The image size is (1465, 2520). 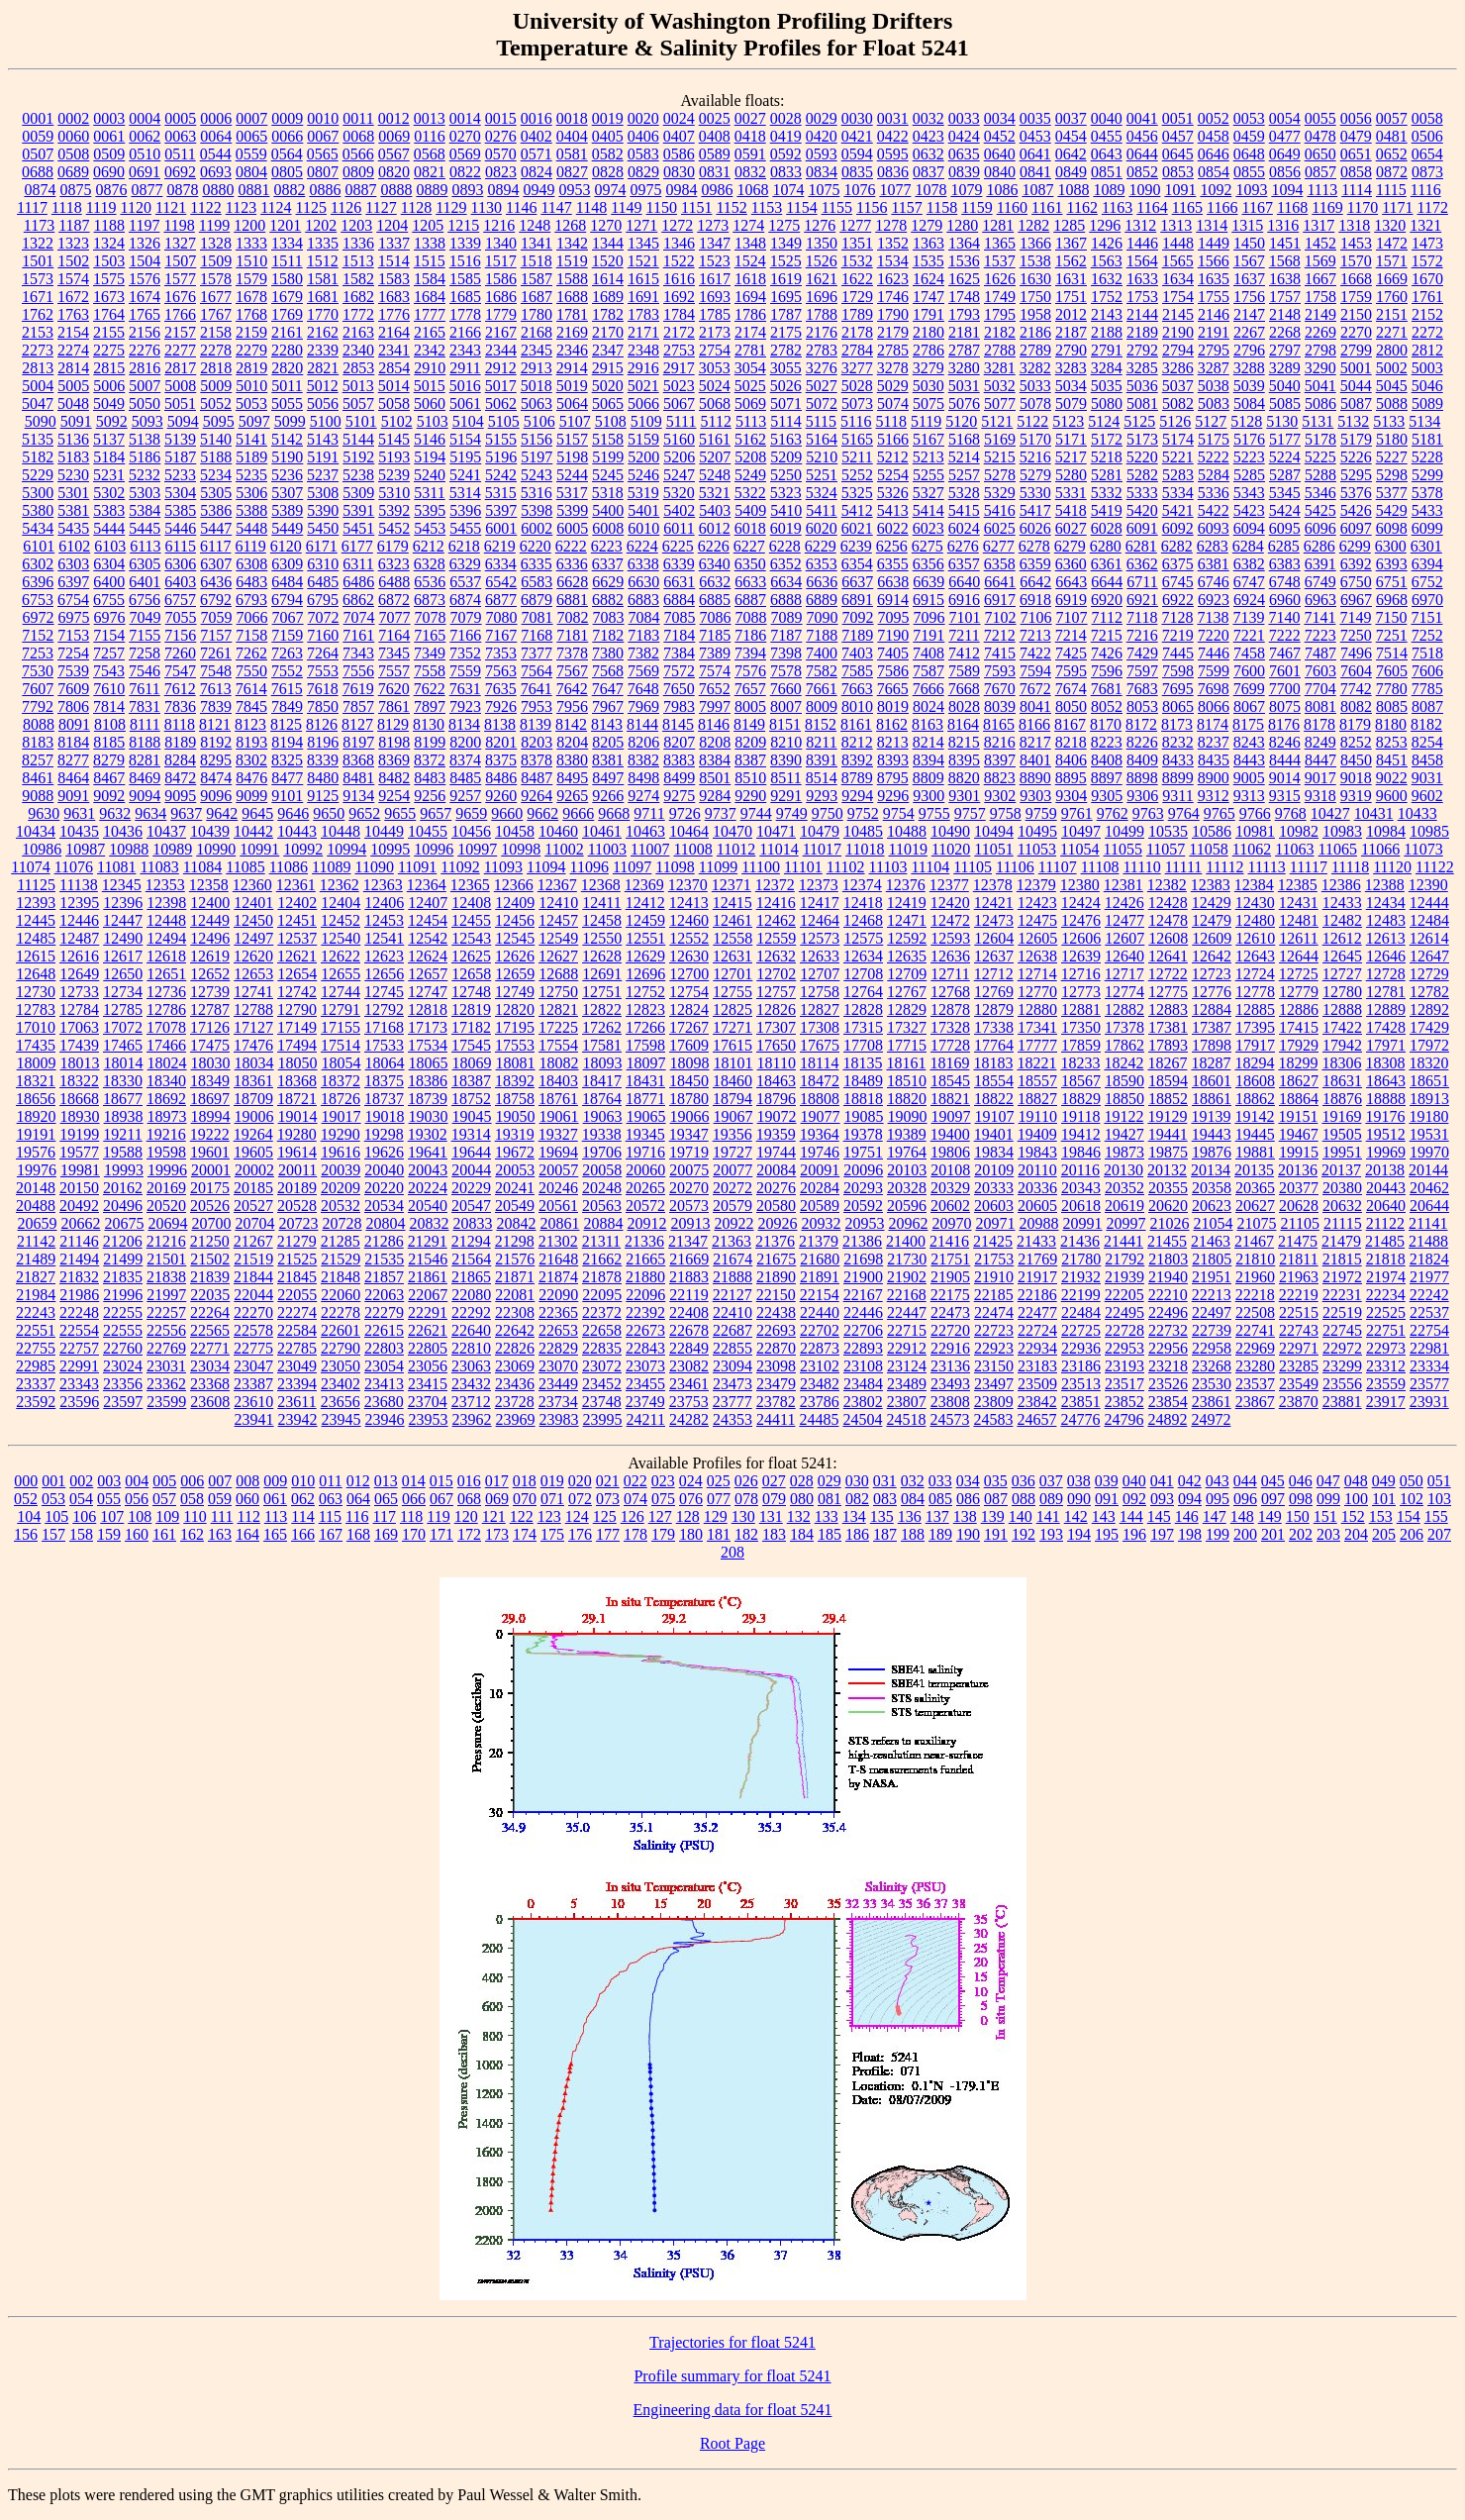 I want to click on 10994, so click(x=346, y=849).